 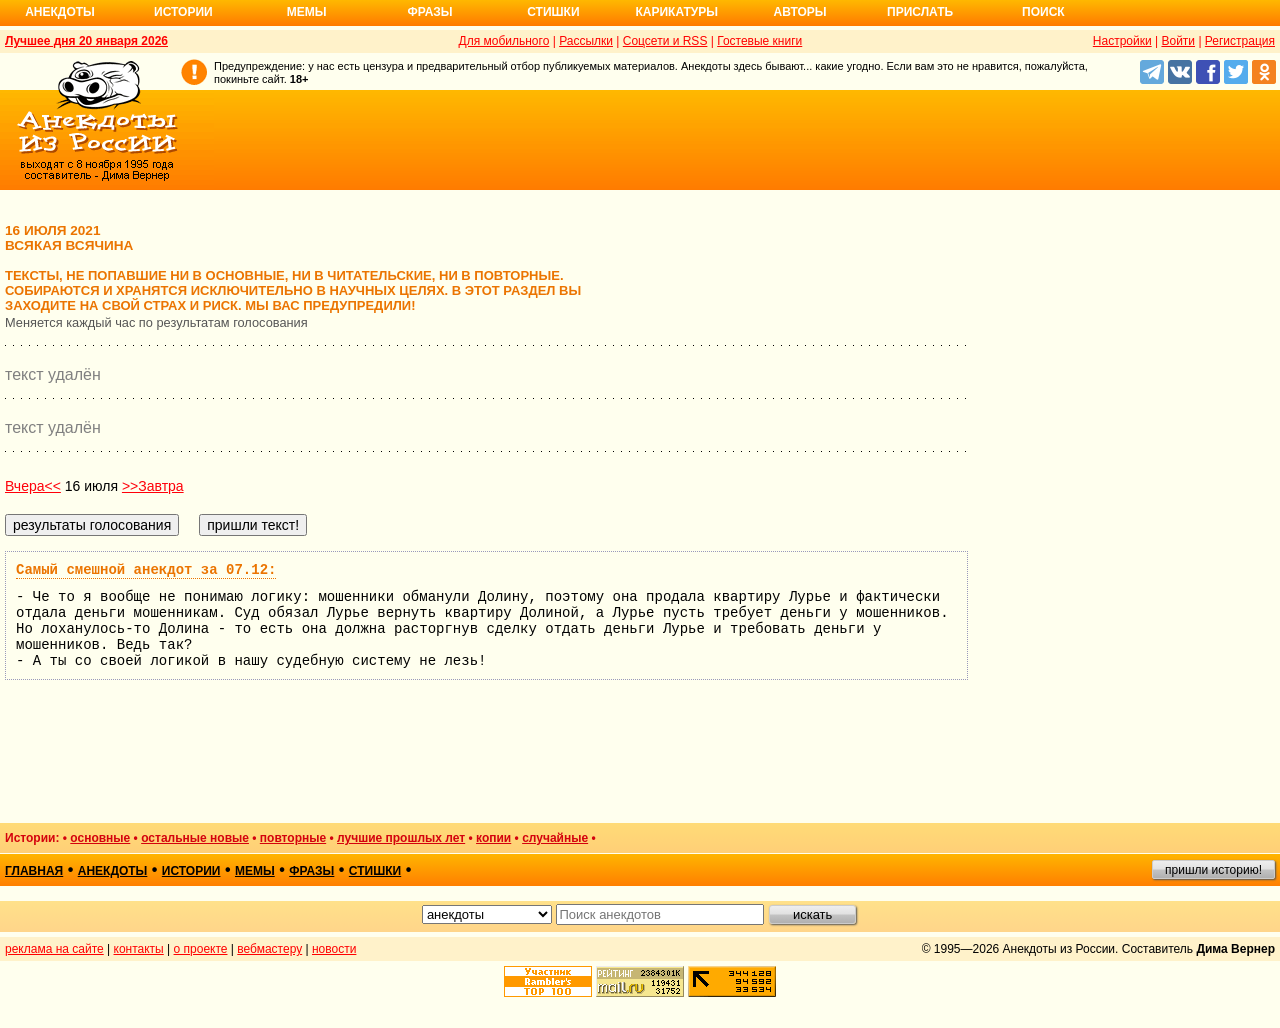 What do you see at coordinates (255, 871) in the screenshot?
I see `мемы` at bounding box center [255, 871].